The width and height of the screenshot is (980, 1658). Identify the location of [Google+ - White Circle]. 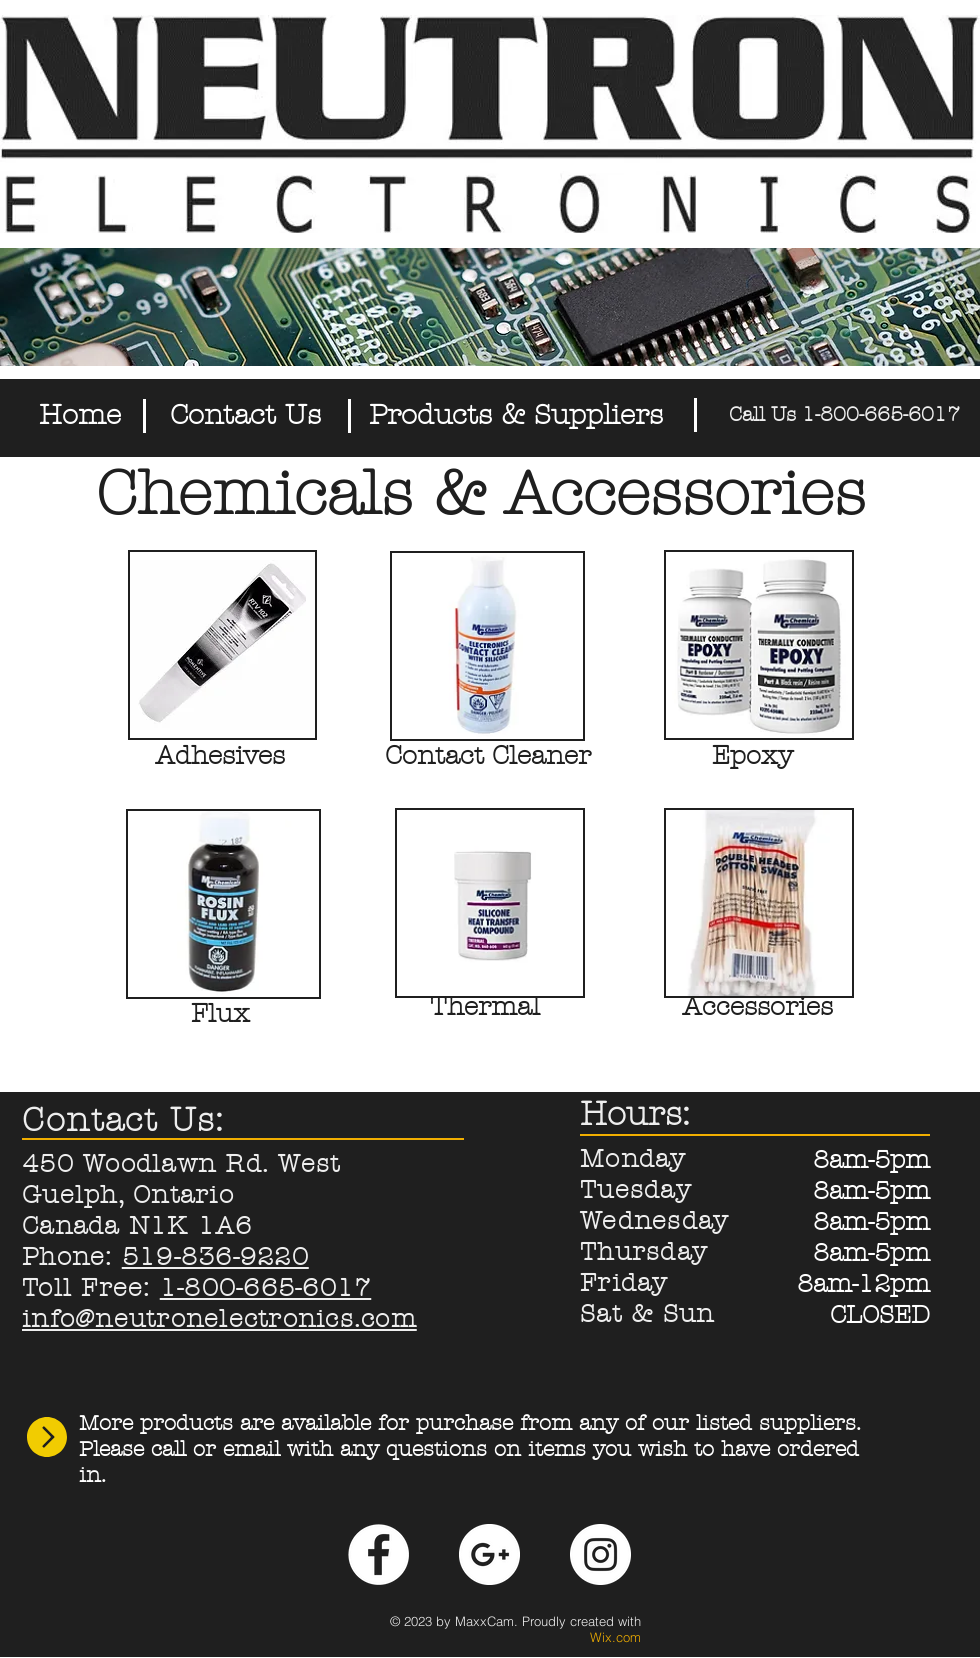
(489, 1554).